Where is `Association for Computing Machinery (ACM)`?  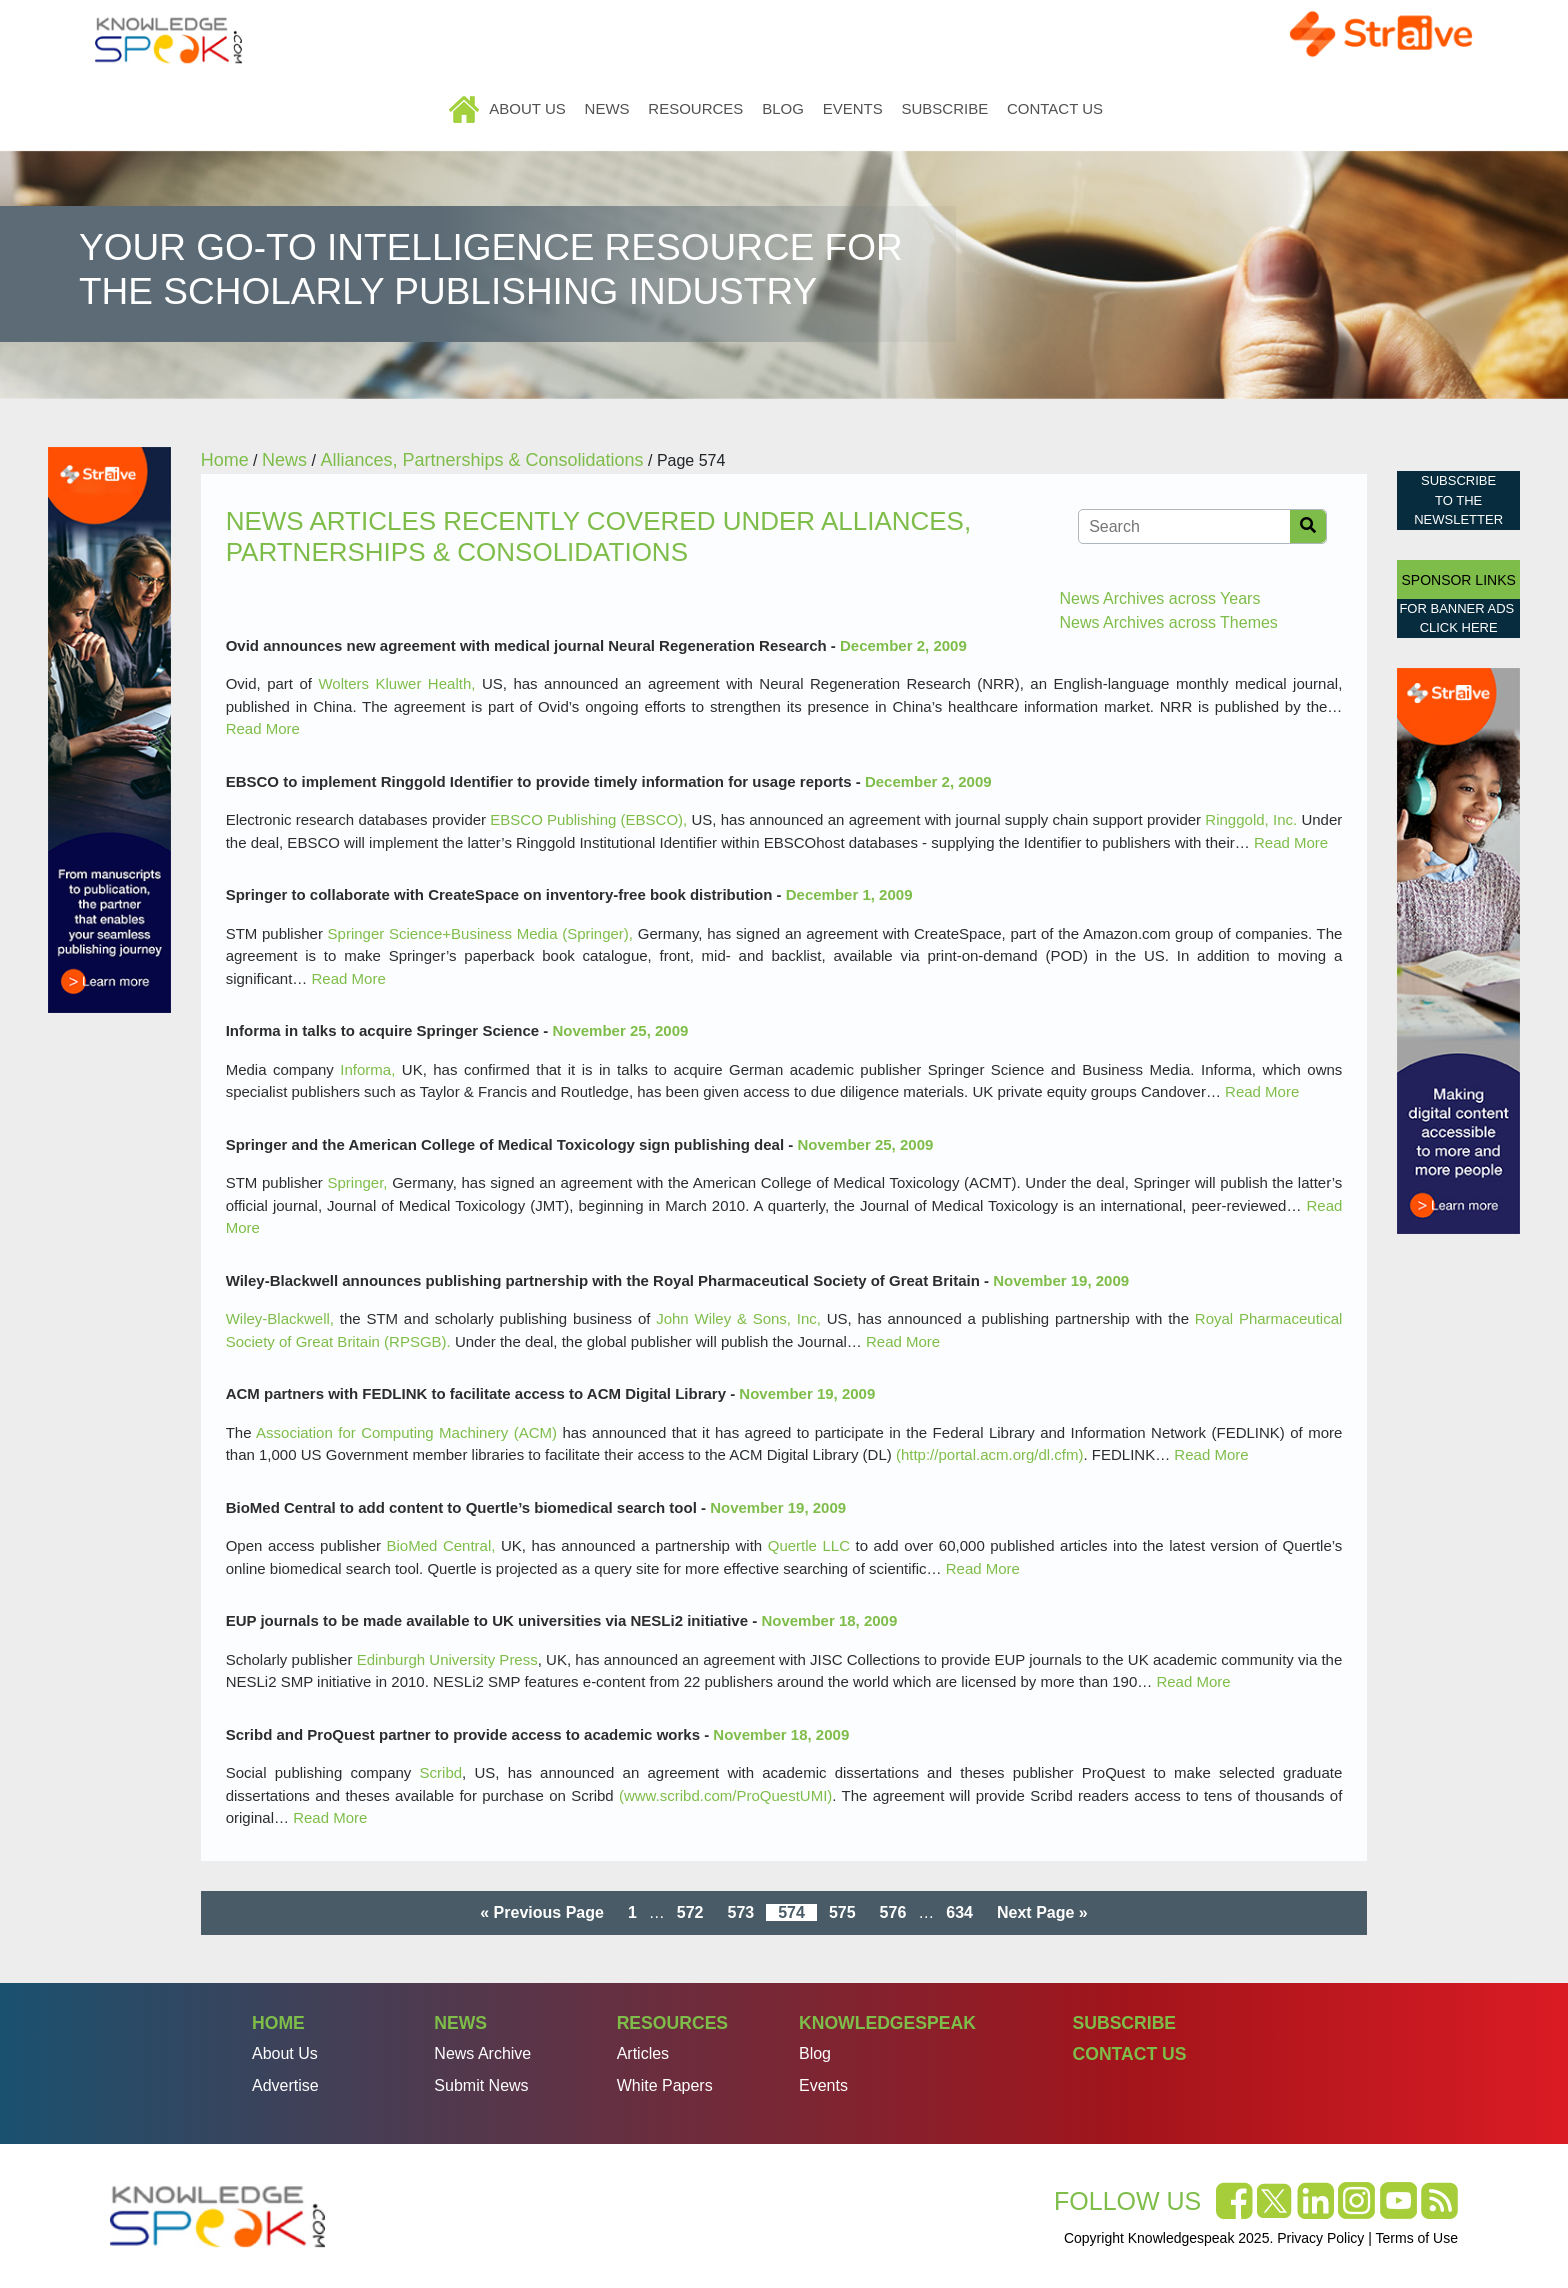
Association for Computing Machinery (ACM) is located at coordinates (406, 1432).